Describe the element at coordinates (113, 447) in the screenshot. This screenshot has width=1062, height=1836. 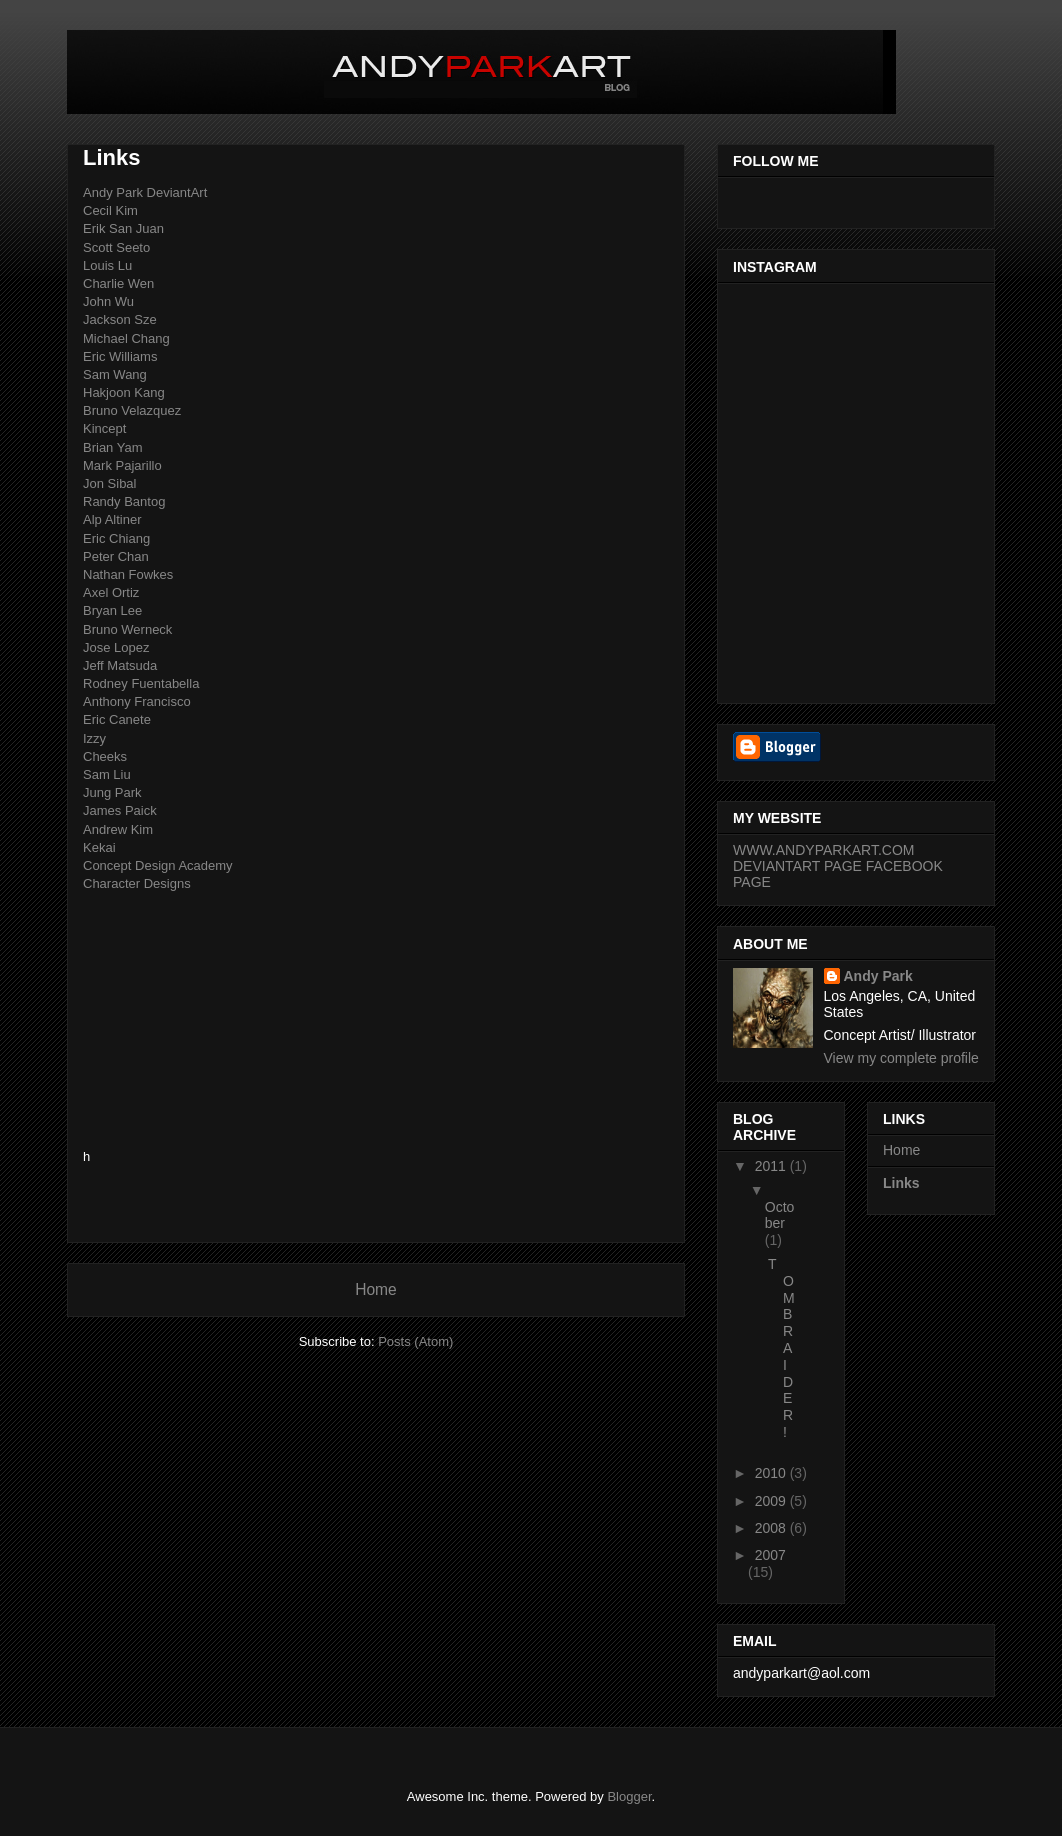
I see `Brian Yam` at that location.